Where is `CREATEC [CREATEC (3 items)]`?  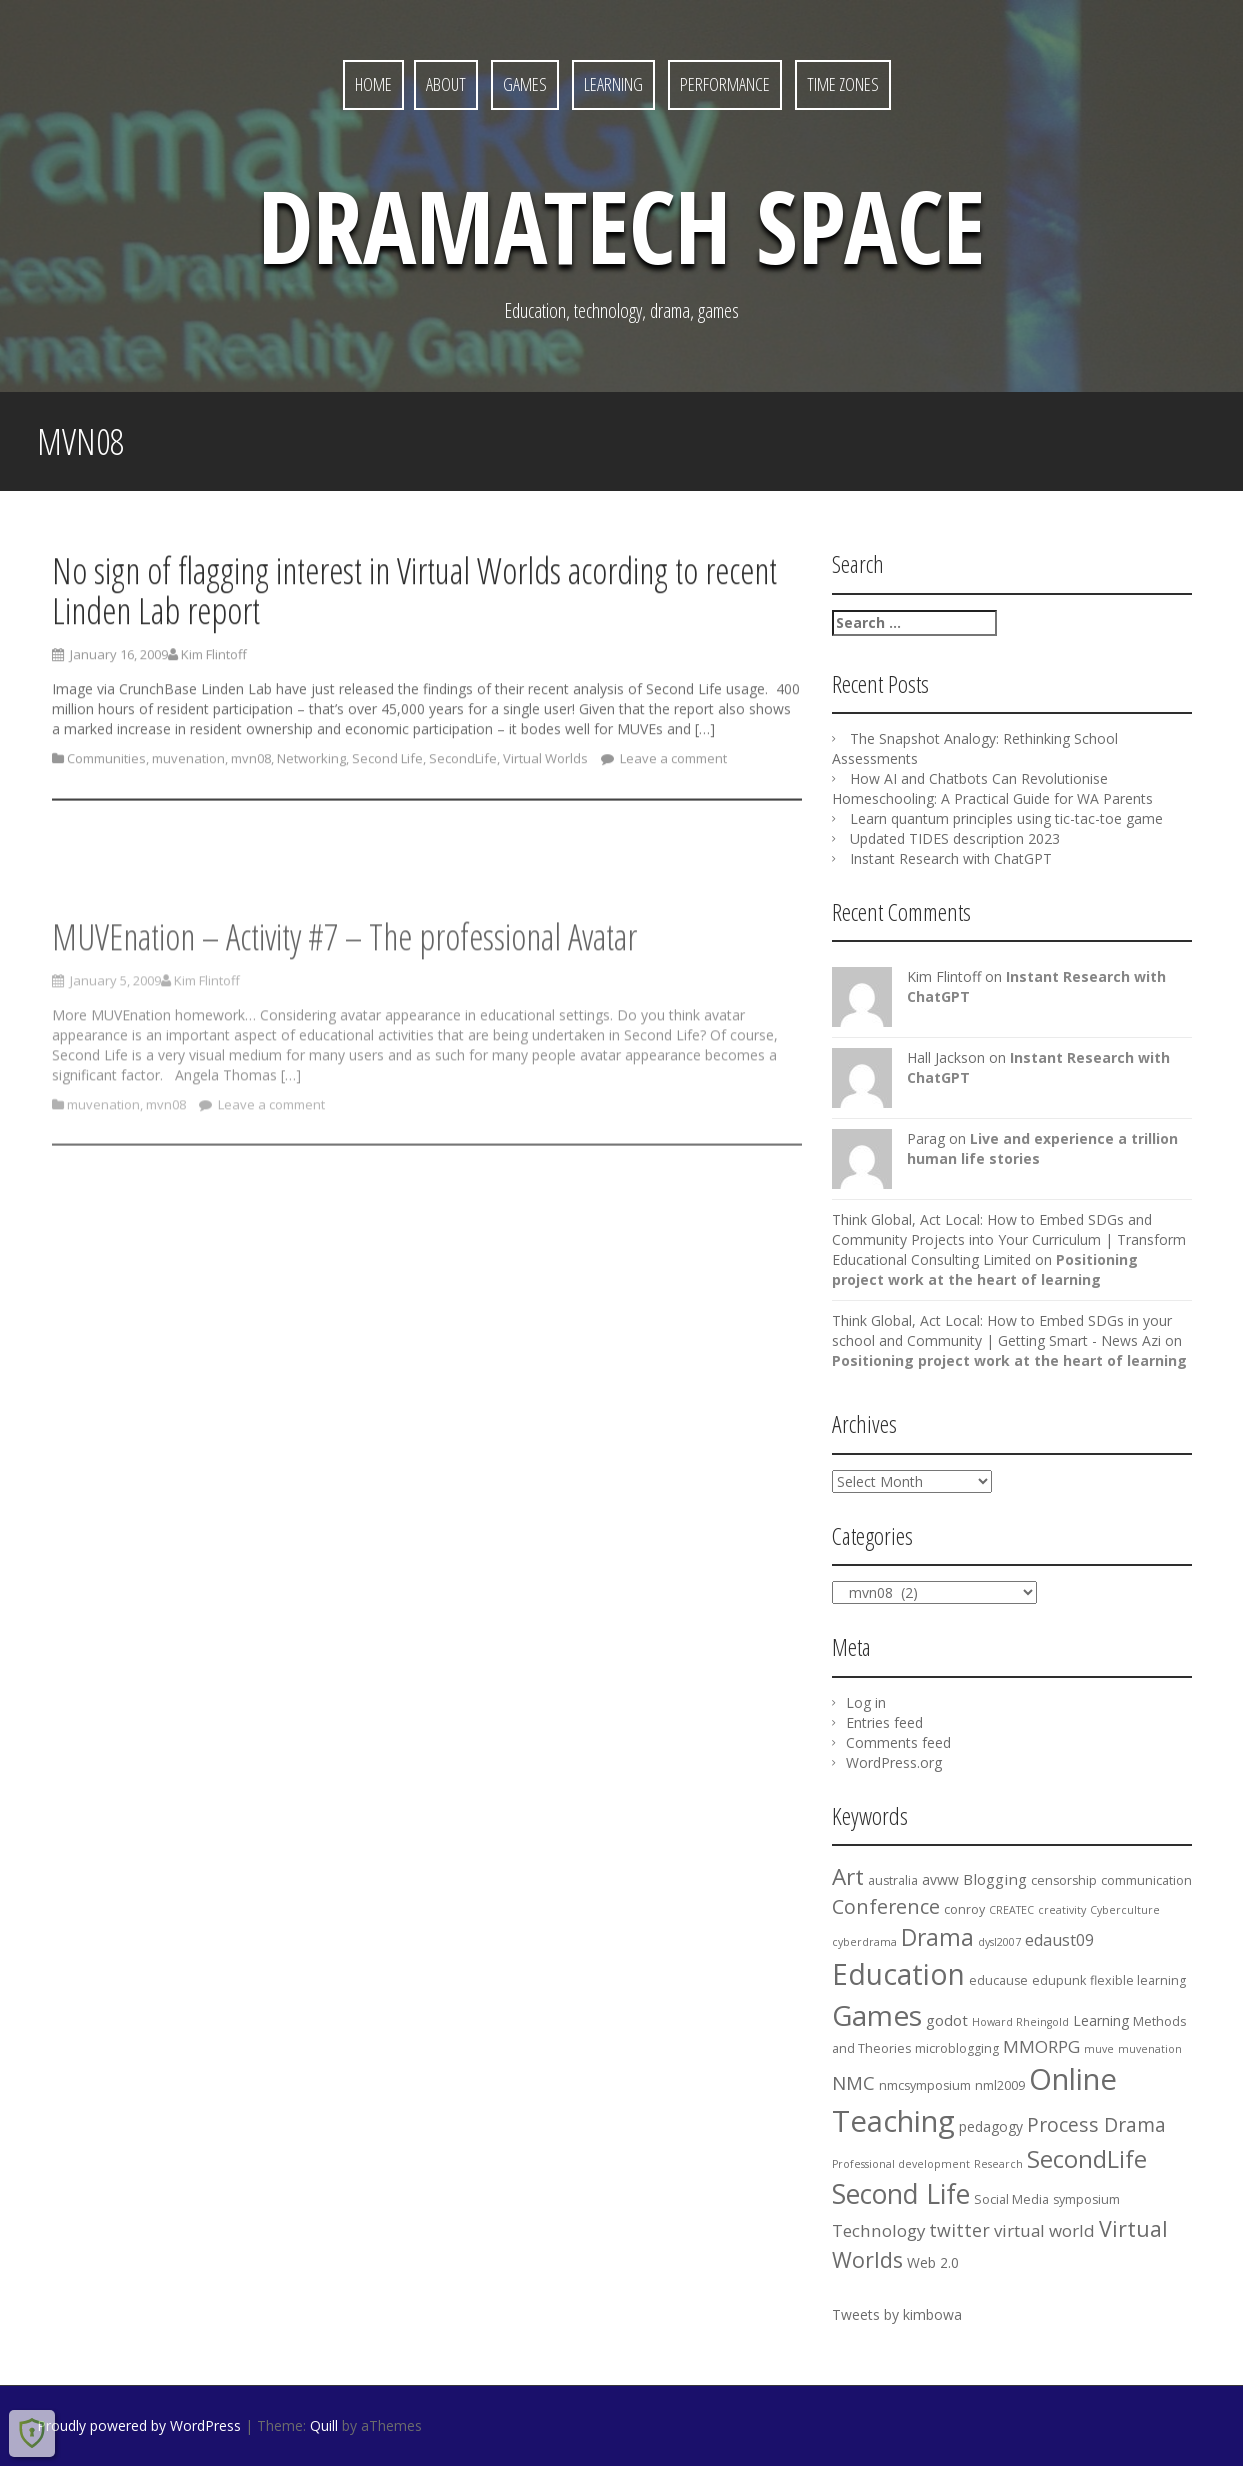 CREATEC [CREATEC (3 items)] is located at coordinates (1011, 1910).